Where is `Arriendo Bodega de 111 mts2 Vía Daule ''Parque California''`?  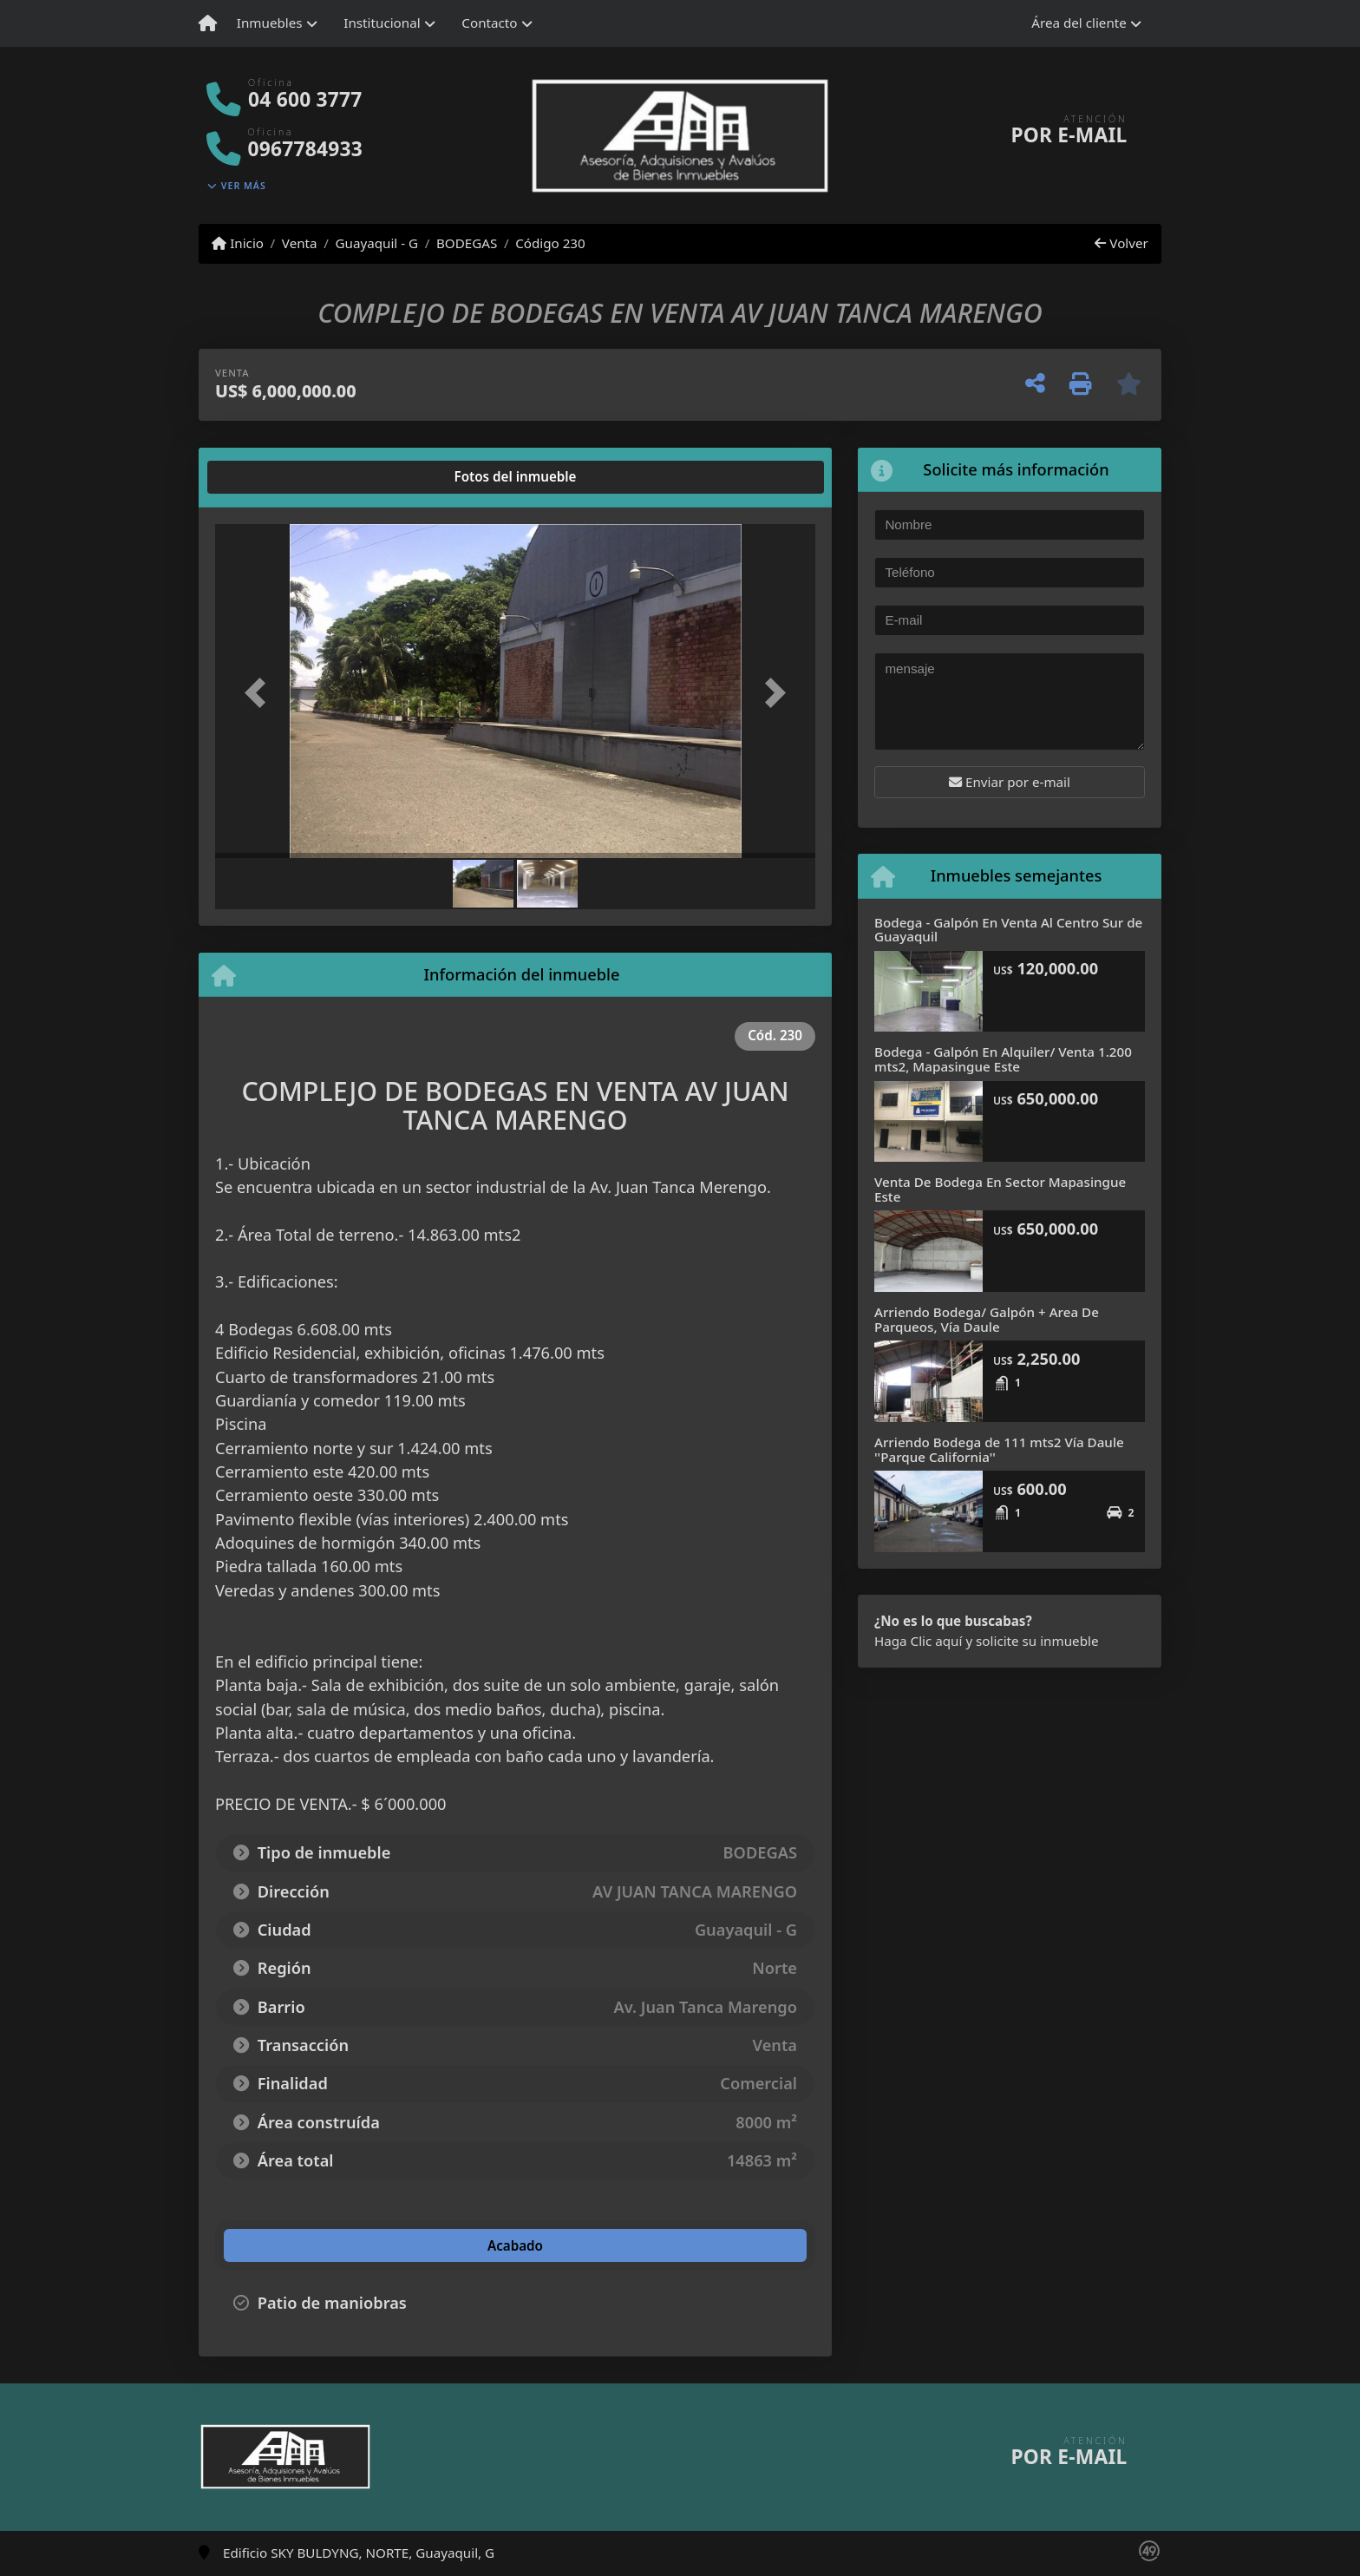
Arriendo Bodega de 111 mts2 Vía Daule ''Parque California'' is located at coordinates (999, 1449).